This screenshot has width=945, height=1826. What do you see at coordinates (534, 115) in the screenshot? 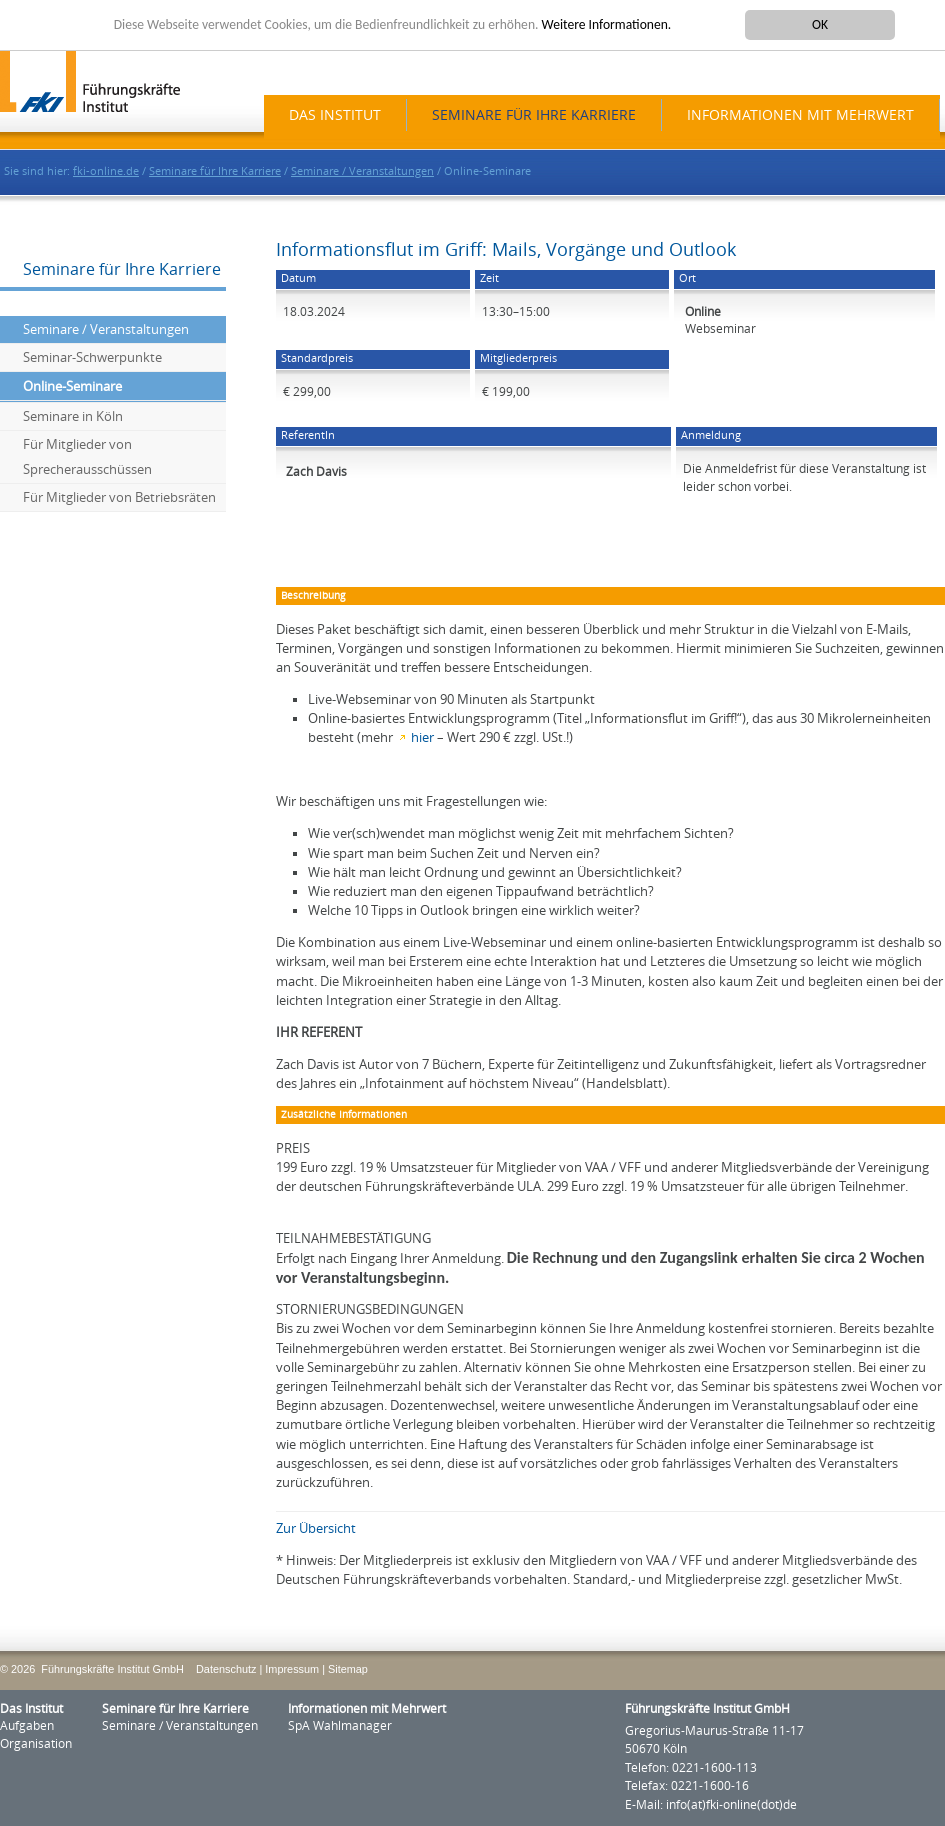
I see `Seminare für Ihre Karriere` at bounding box center [534, 115].